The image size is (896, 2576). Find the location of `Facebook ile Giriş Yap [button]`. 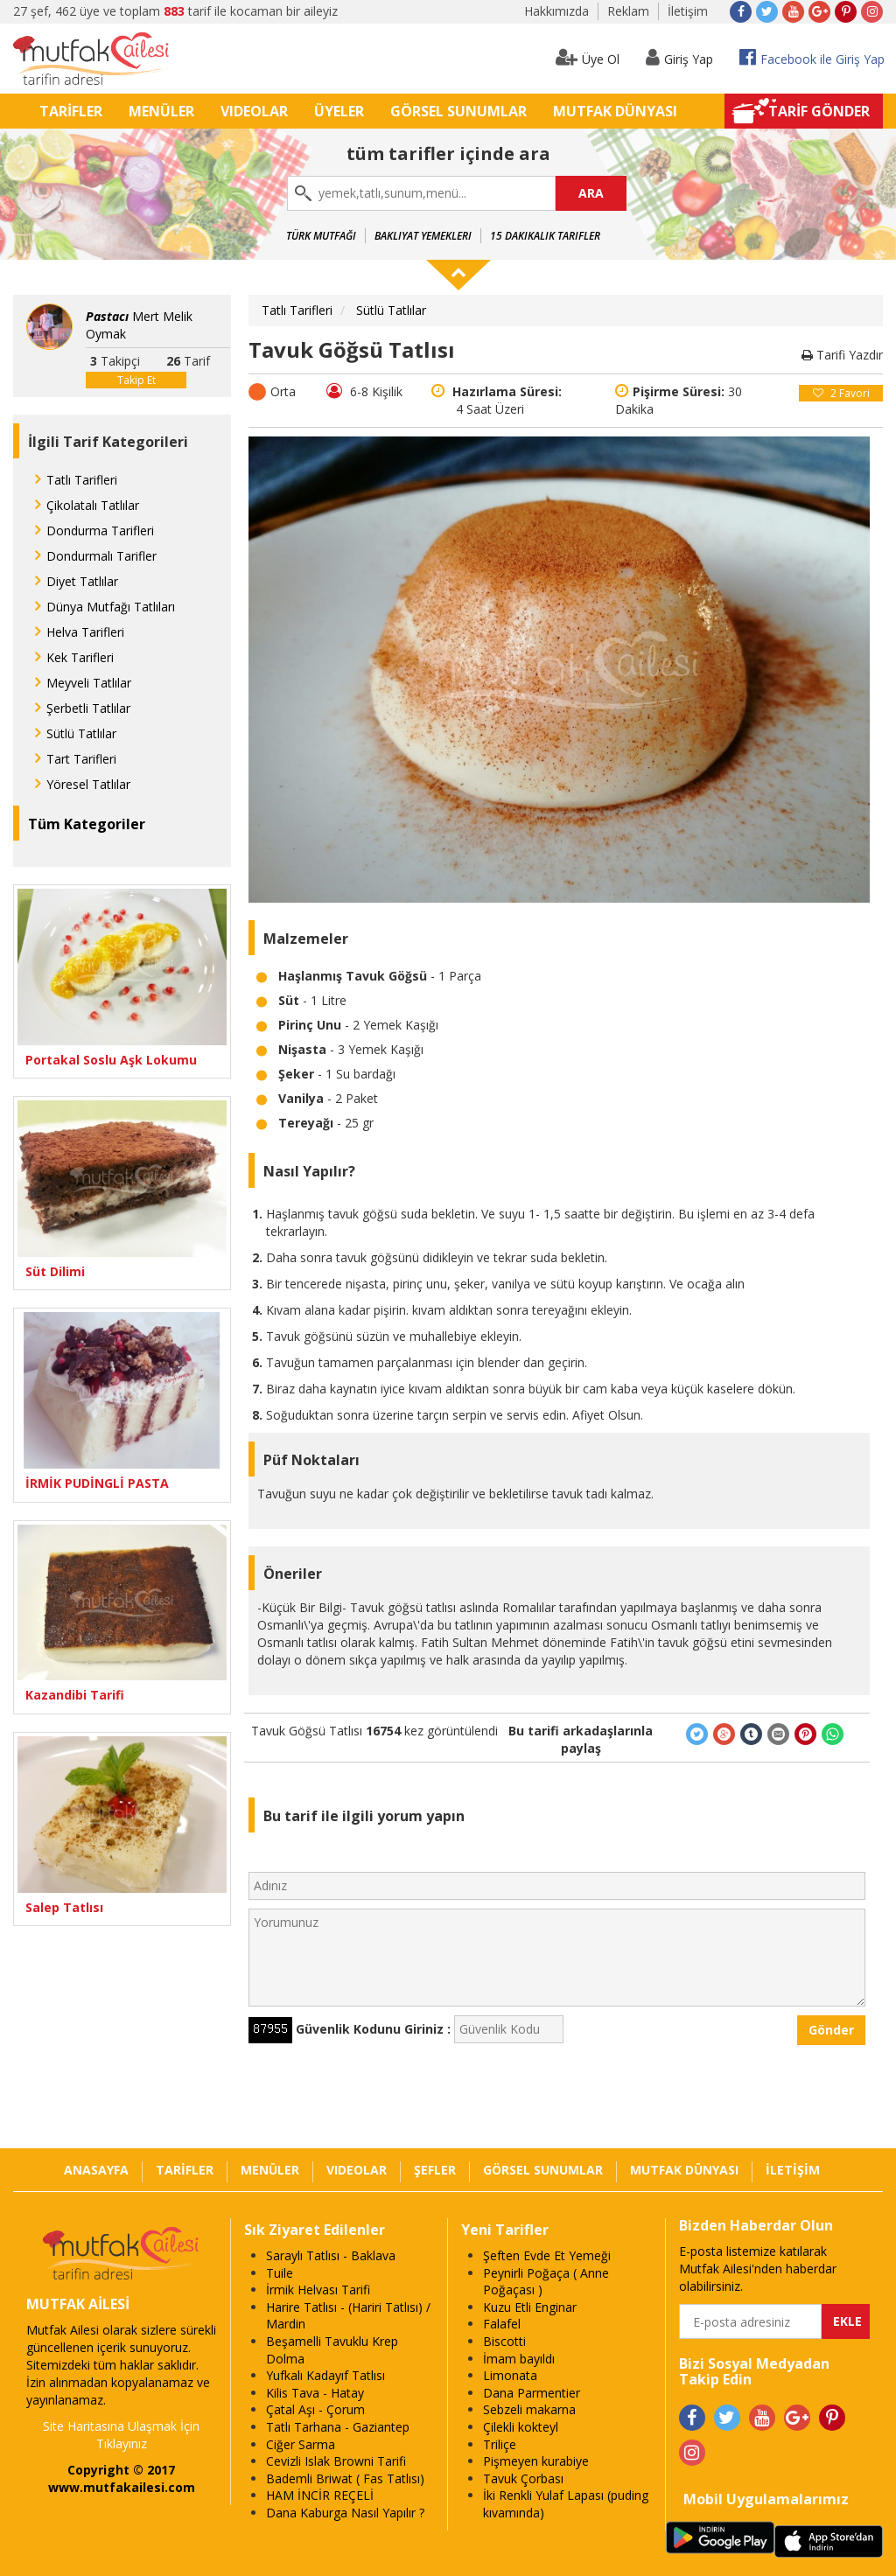

Facebook ile Giriş Yap [button] is located at coordinates (812, 57).